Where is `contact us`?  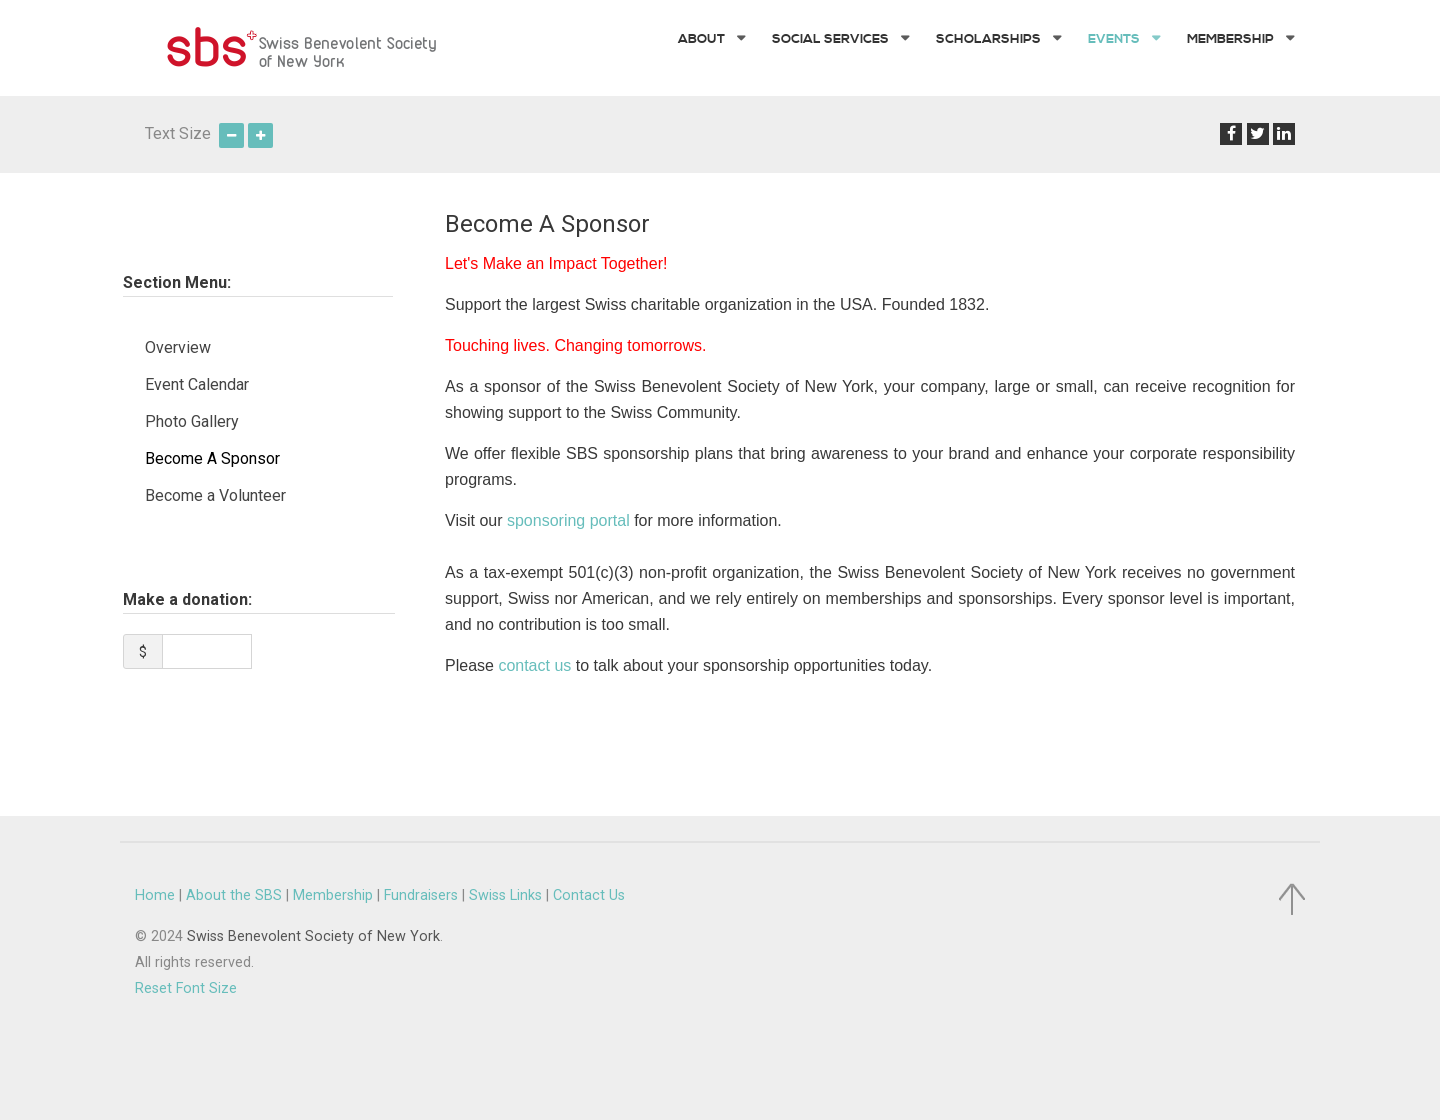
contact us is located at coordinates (534, 654).